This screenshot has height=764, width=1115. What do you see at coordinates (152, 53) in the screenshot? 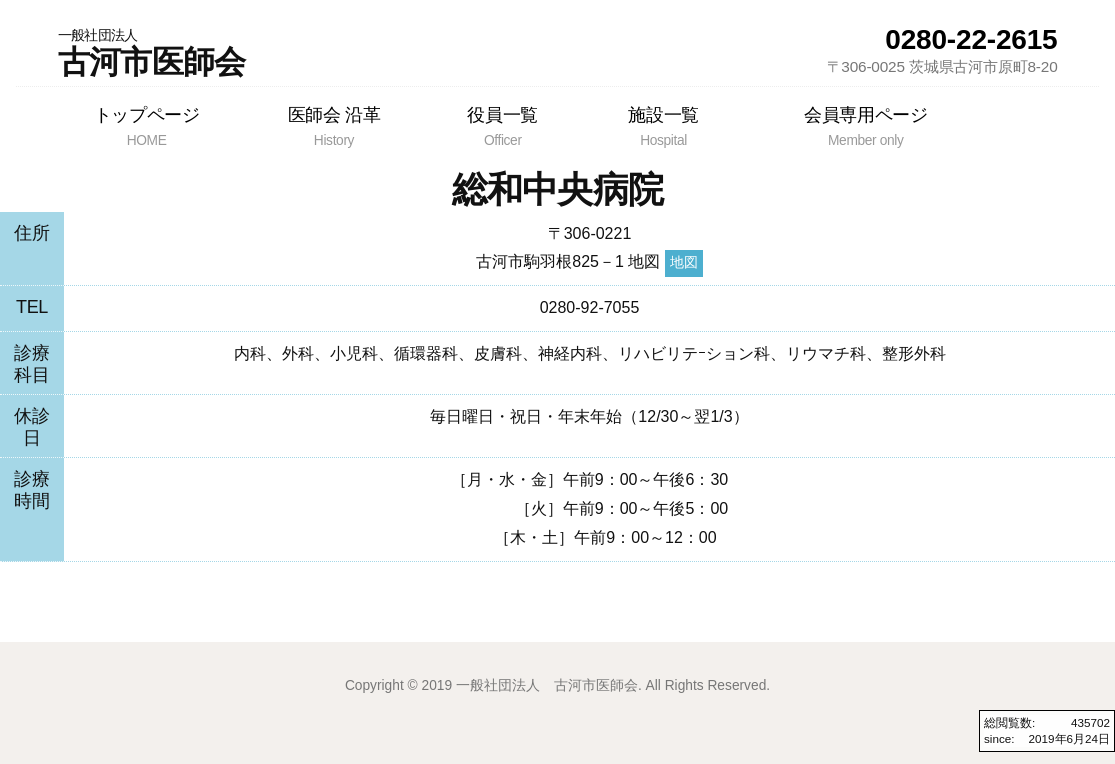
I see `古河市医師会` at bounding box center [152, 53].